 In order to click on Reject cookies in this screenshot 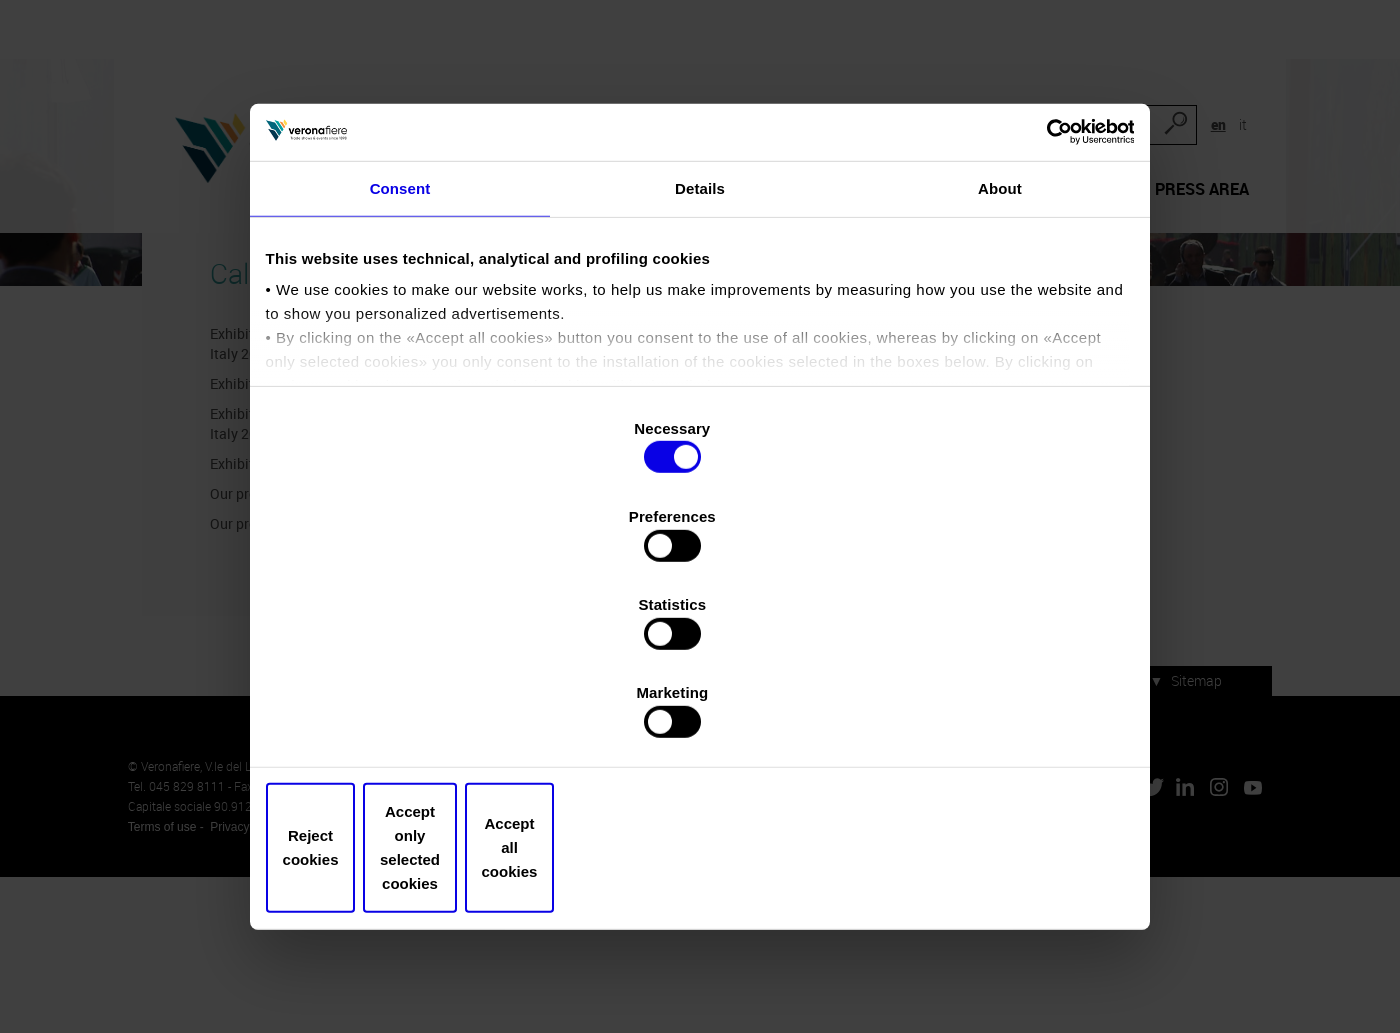, I will do `click(412, 752)`.